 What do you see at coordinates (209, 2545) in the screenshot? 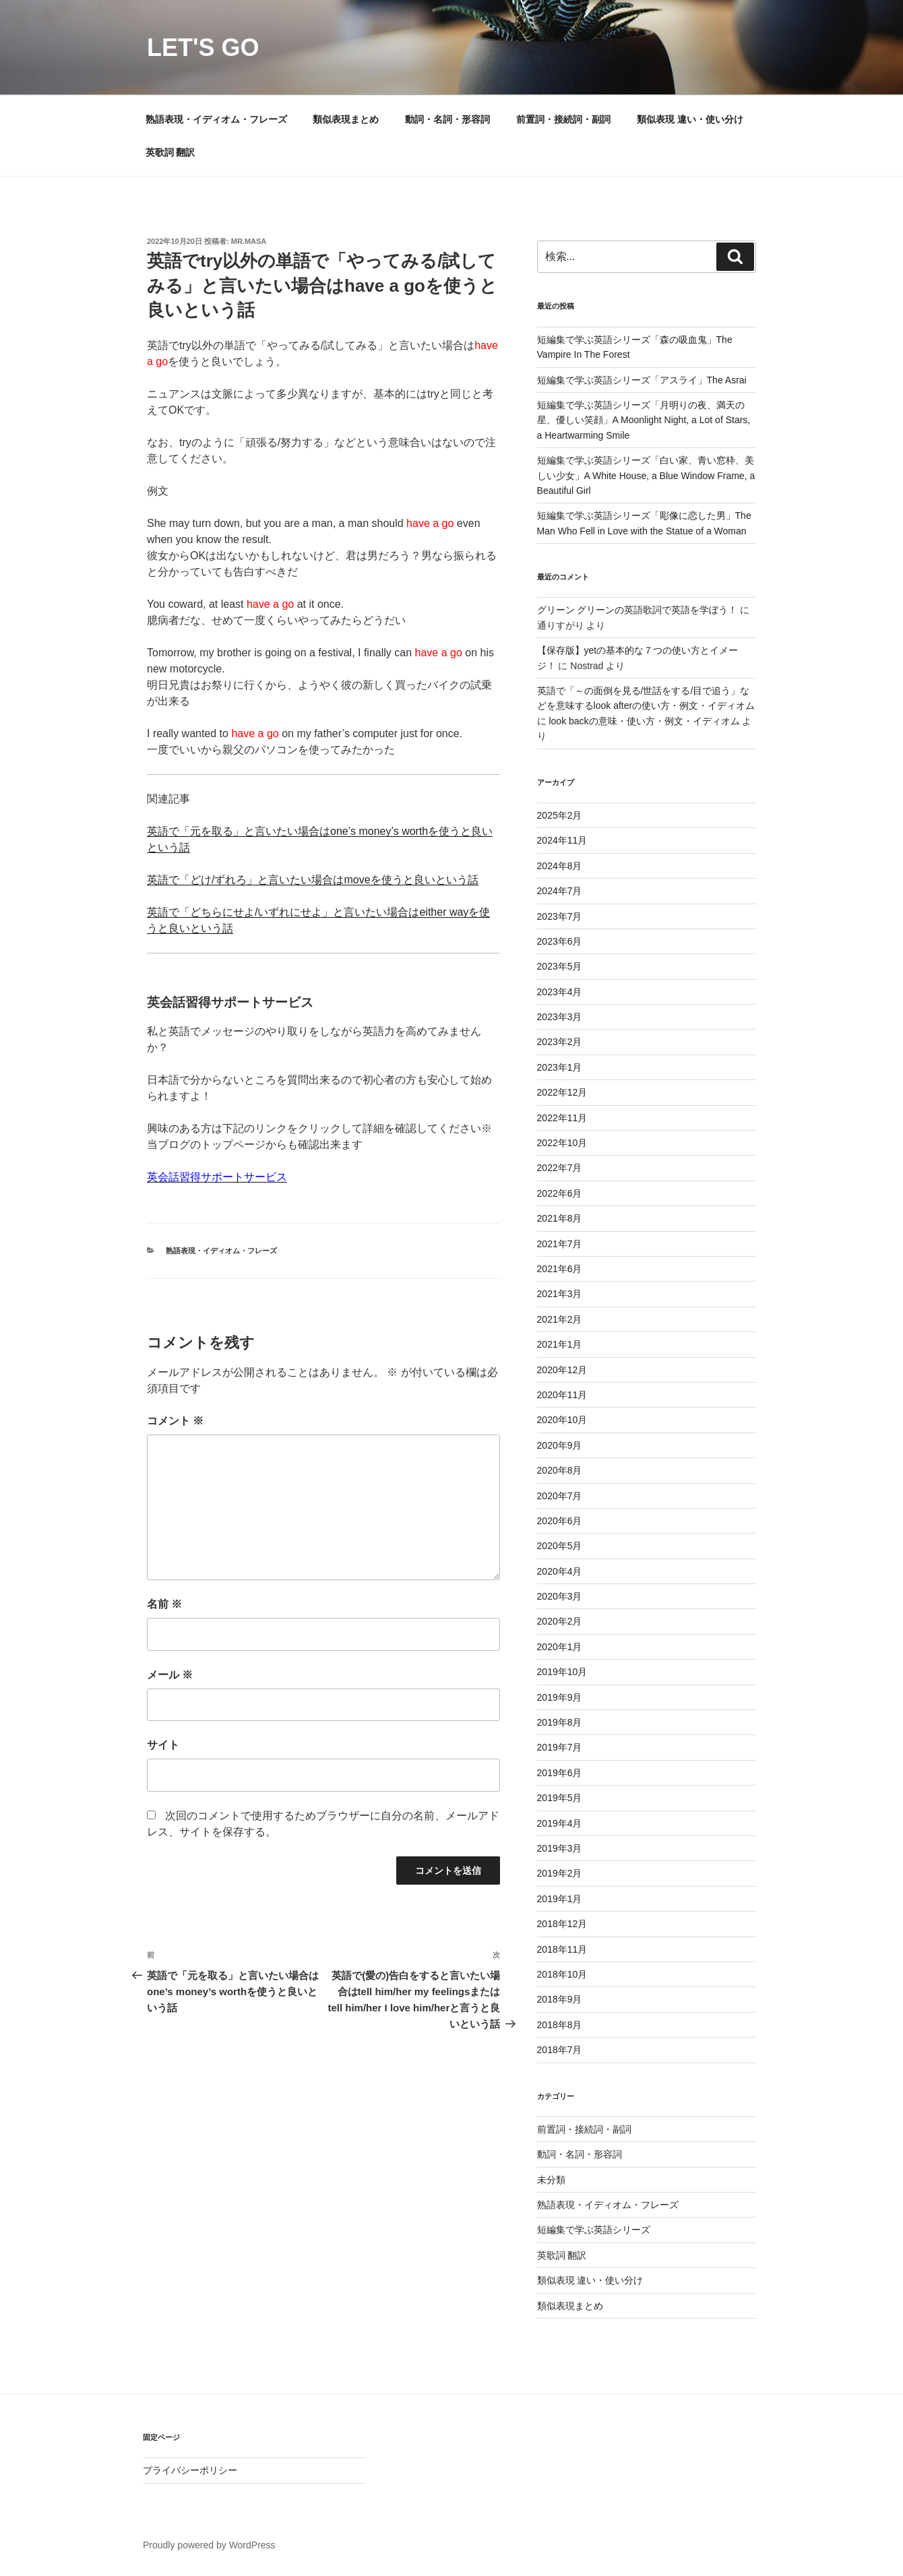
I see `Proudly powered by WordPress` at bounding box center [209, 2545].